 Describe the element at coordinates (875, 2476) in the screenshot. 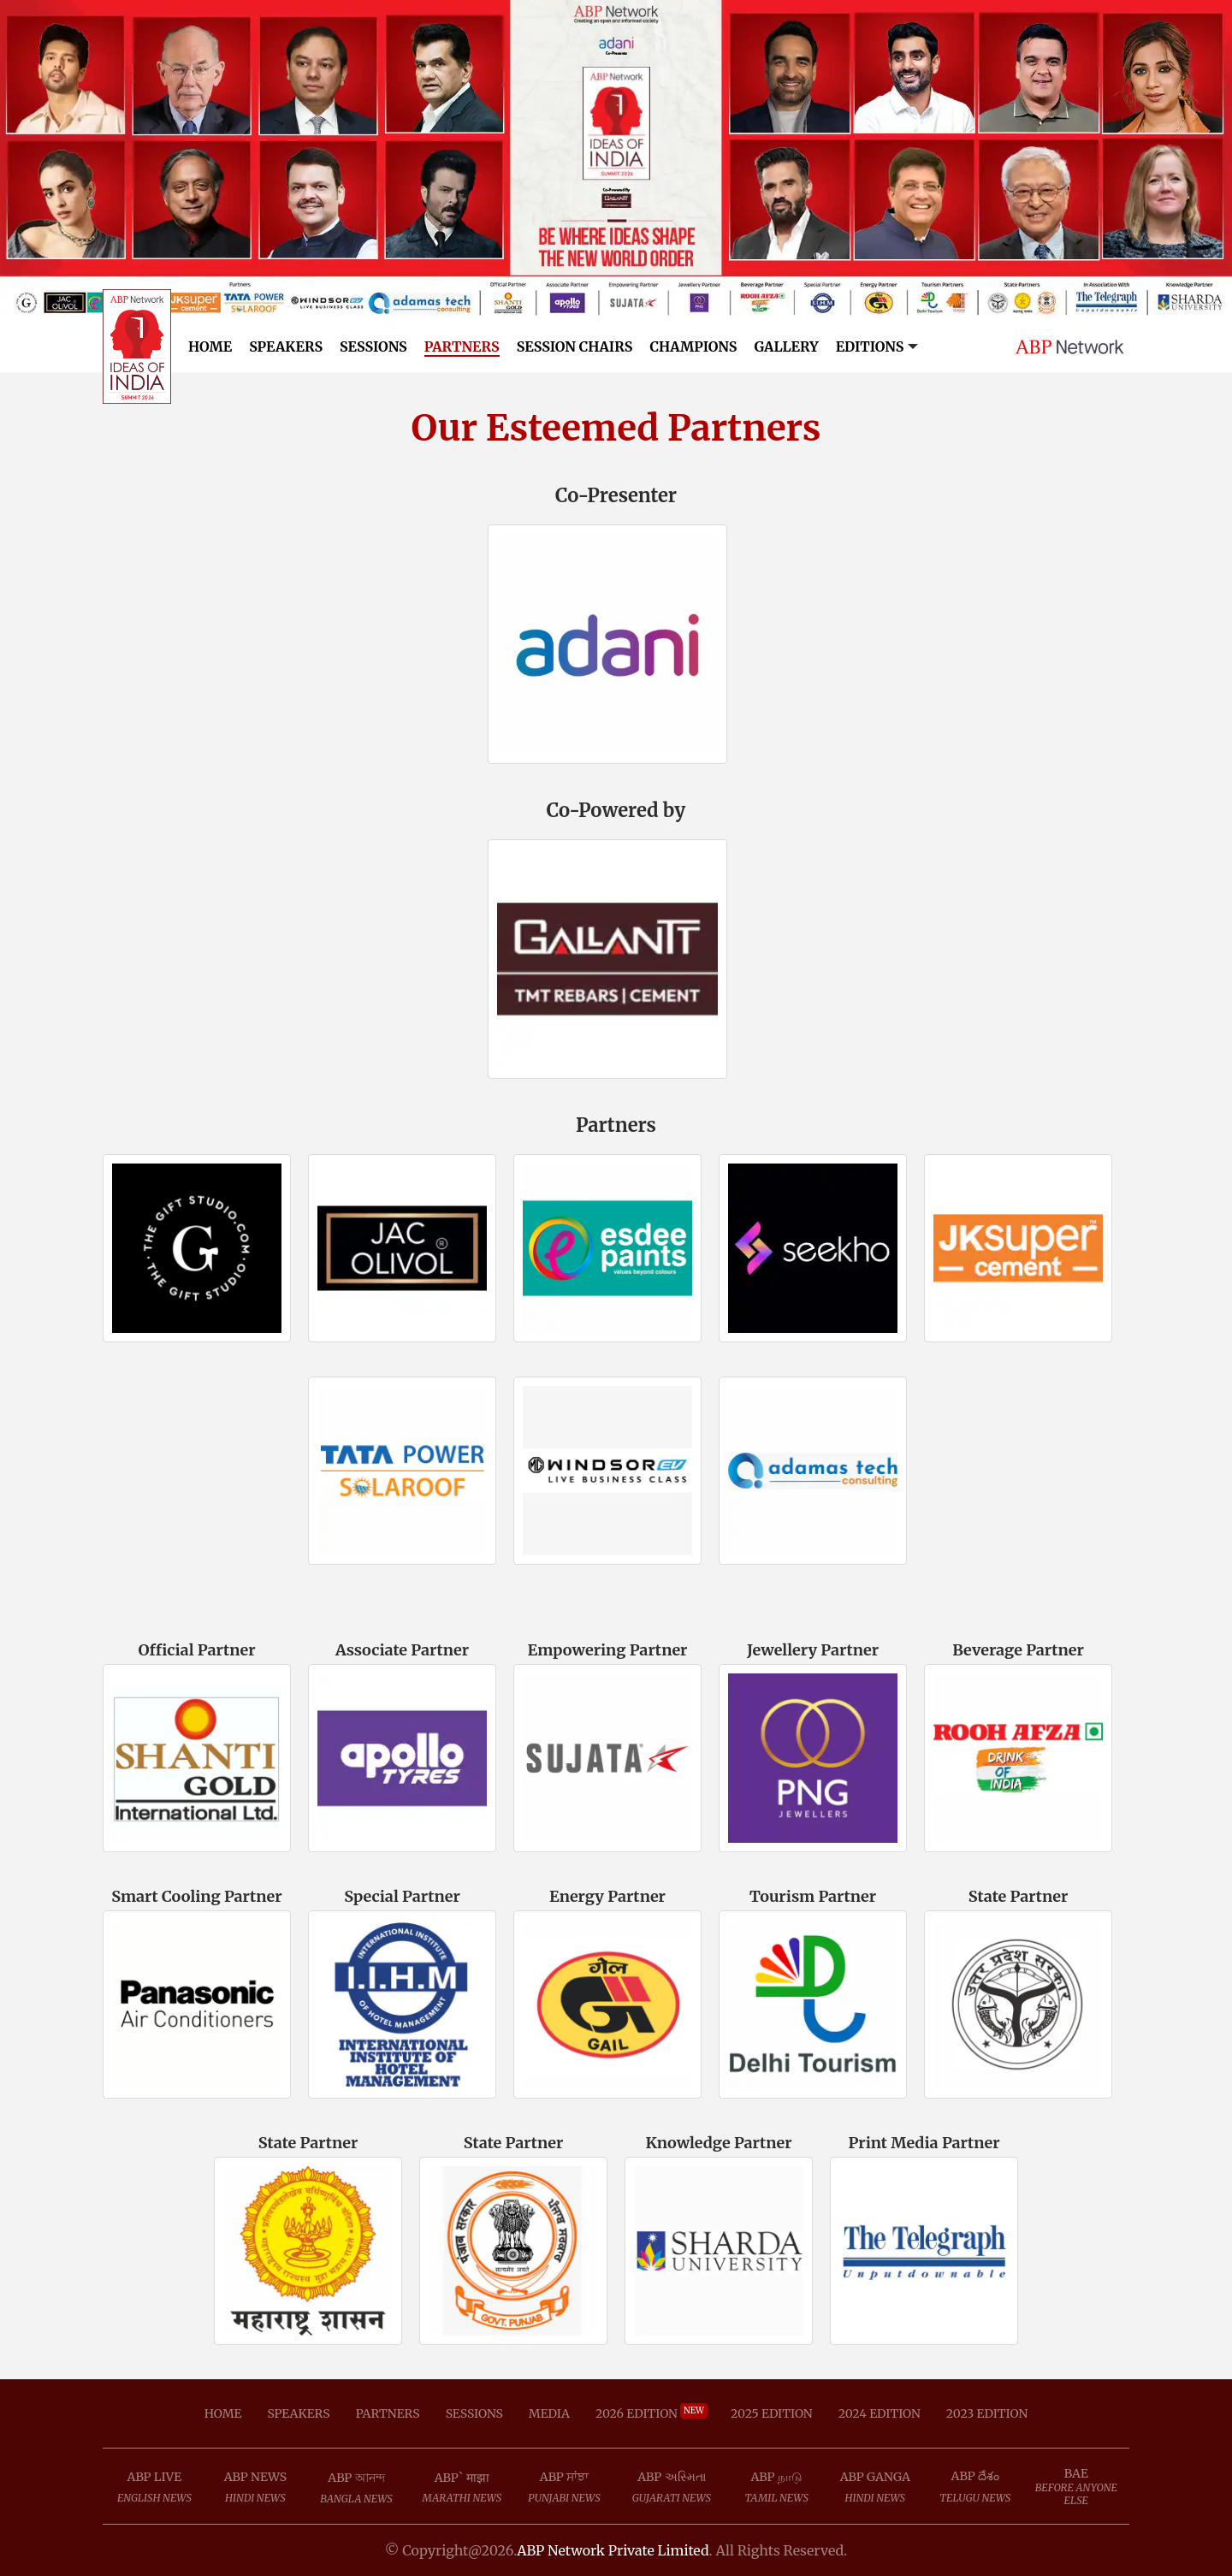

I see `ABP Ganga` at that location.